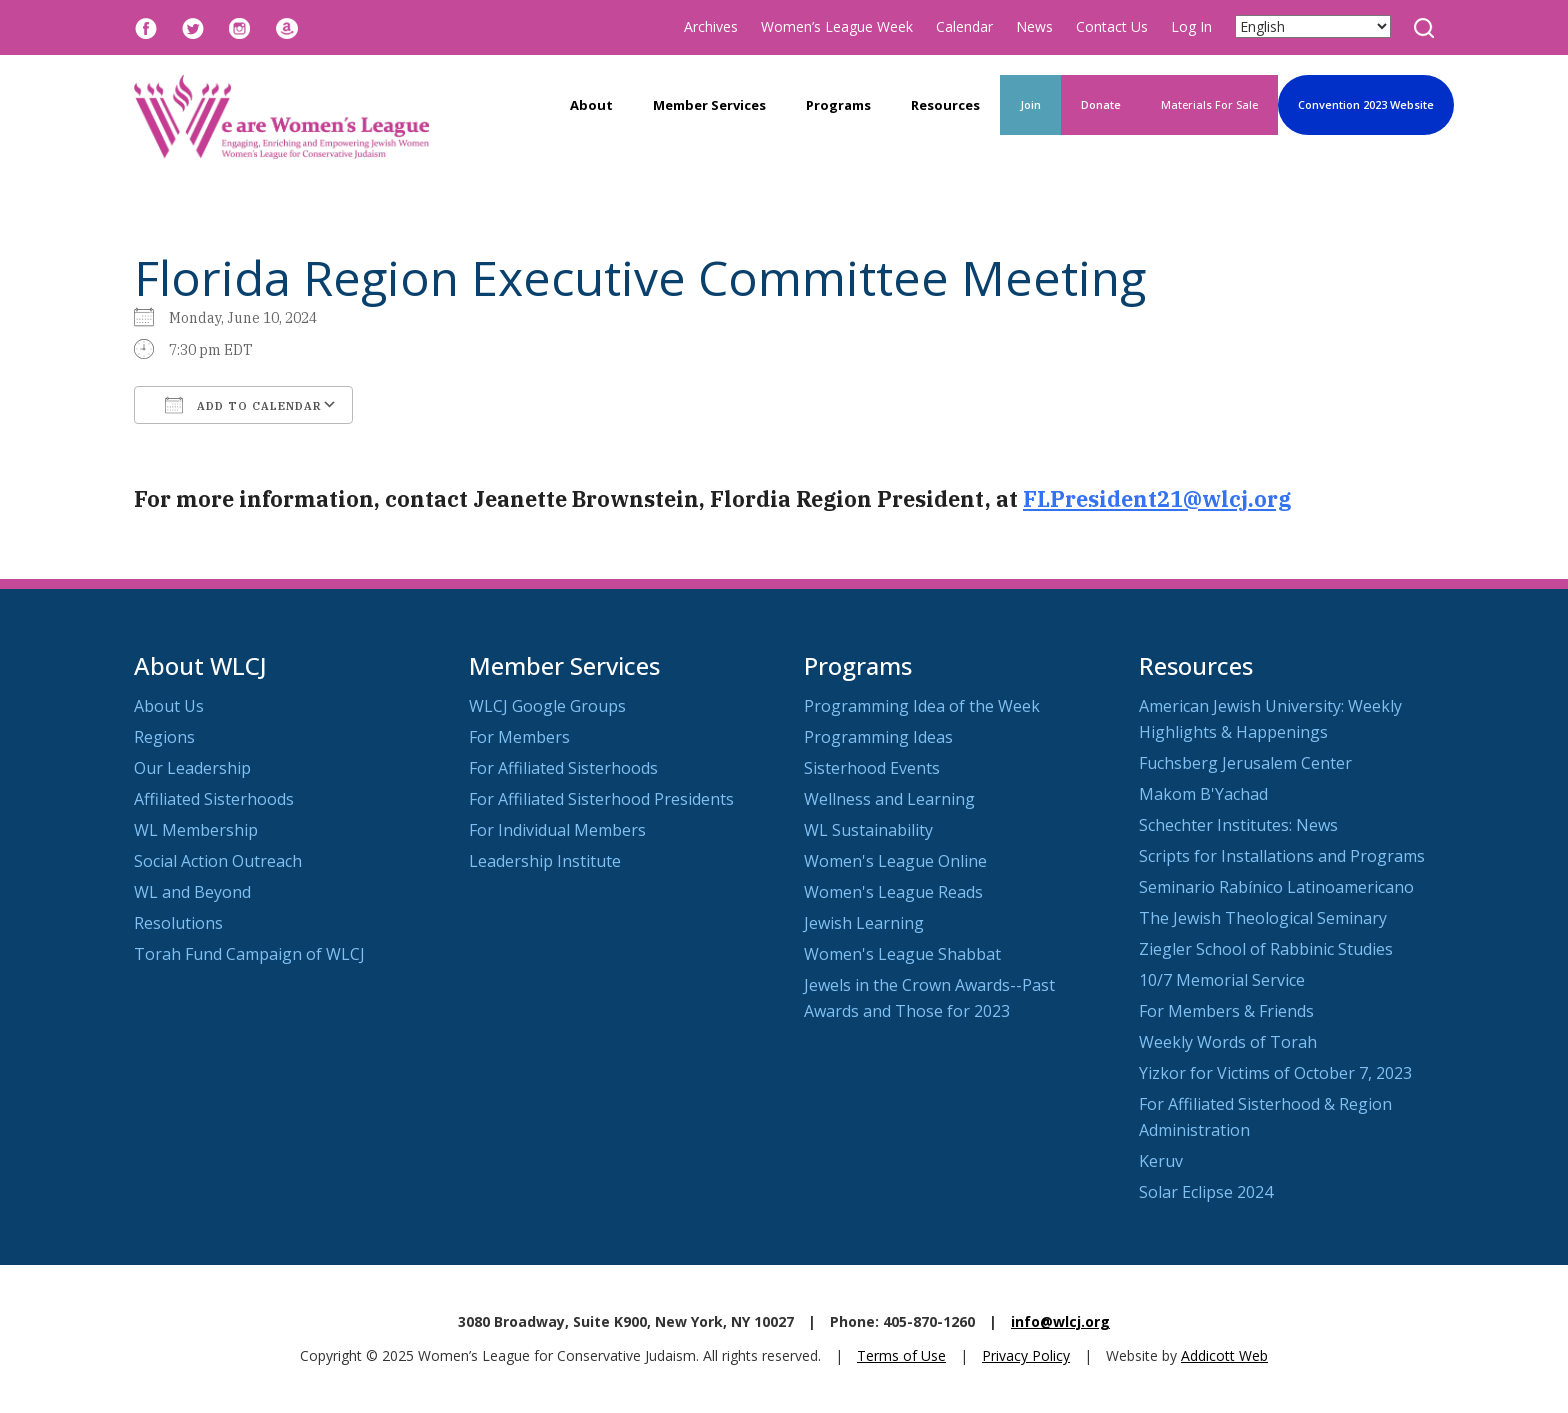 The width and height of the screenshot is (1568, 1413). Describe the element at coordinates (922, 706) in the screenshot. I see `Programming Idea of the Week` at that location.